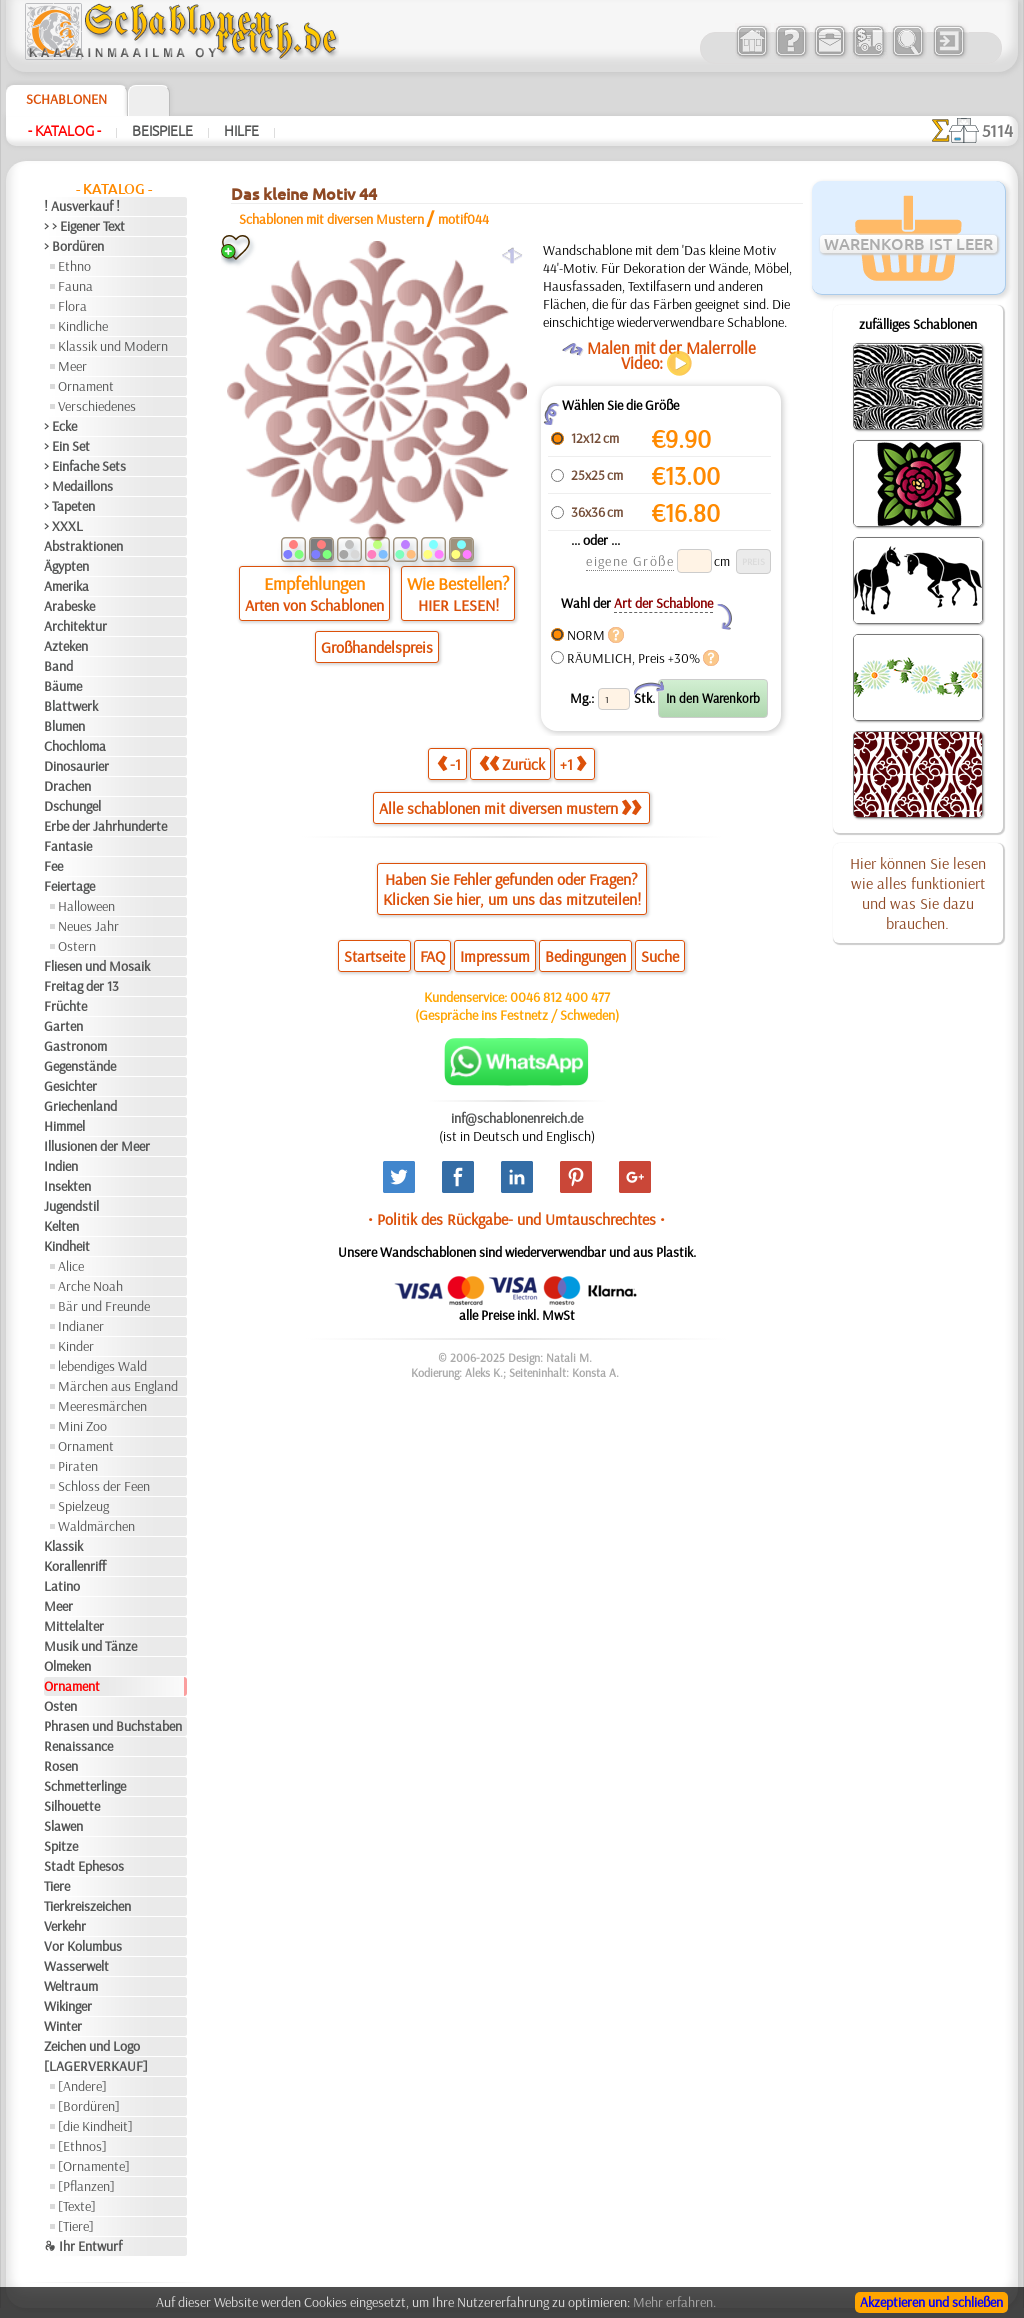  What do you see at coordinates (67, 1186) in the screenshot?
I see `Insekten` at bounding box center [67, 1186].